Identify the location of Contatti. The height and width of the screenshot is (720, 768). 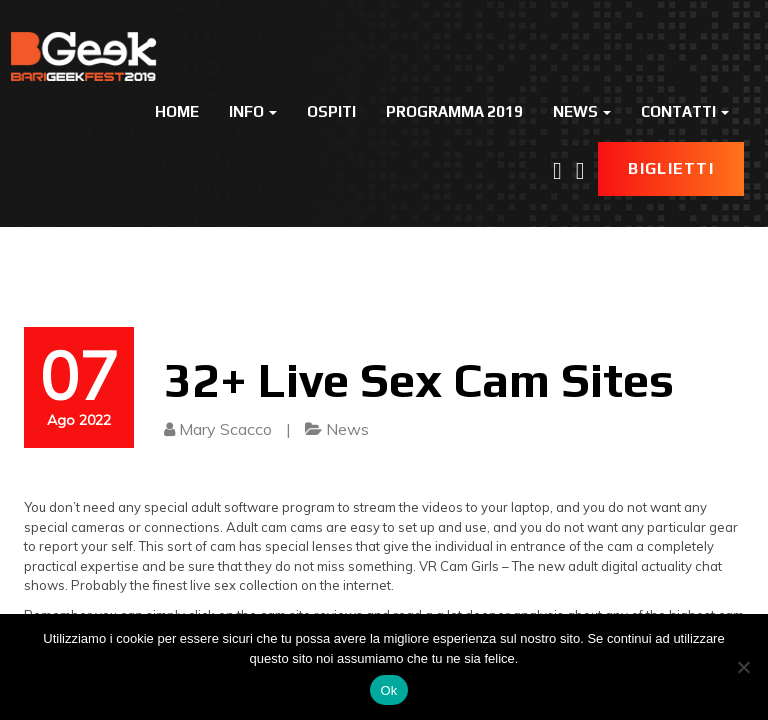
(685, 111).